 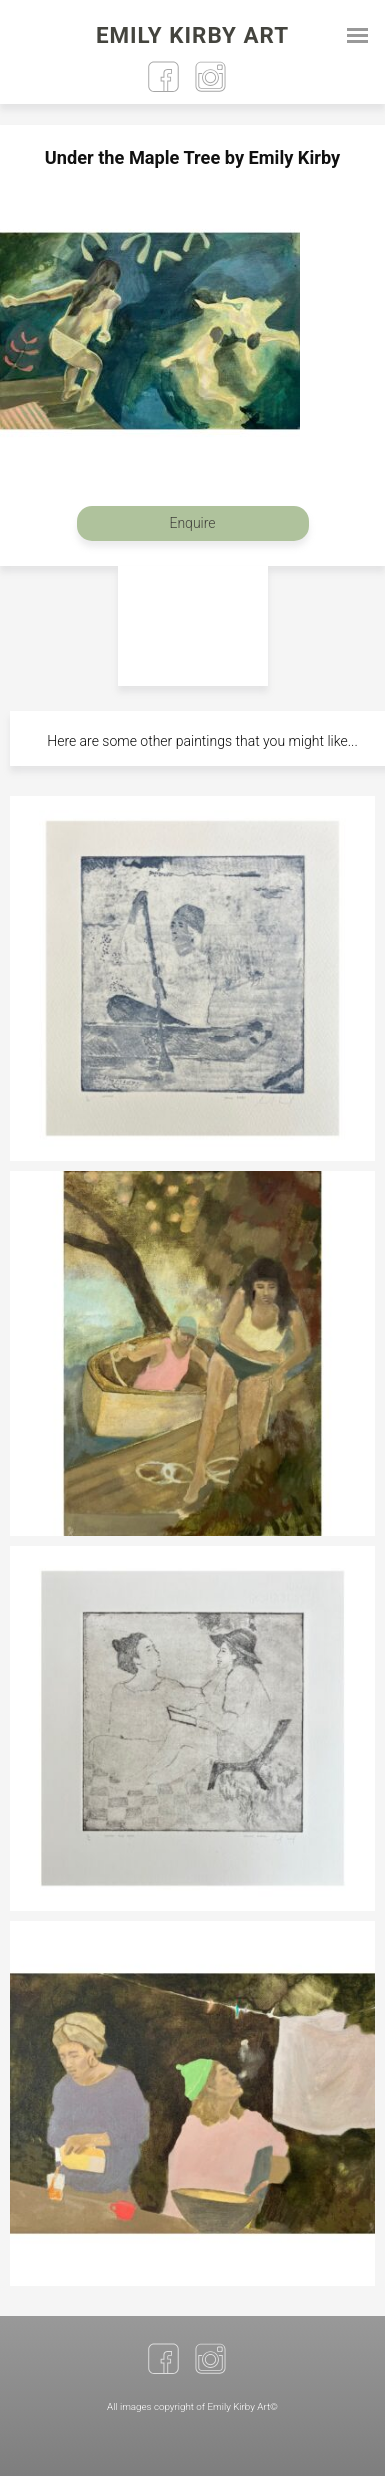 I want to click on Enquire, so click(x=192, y=523).